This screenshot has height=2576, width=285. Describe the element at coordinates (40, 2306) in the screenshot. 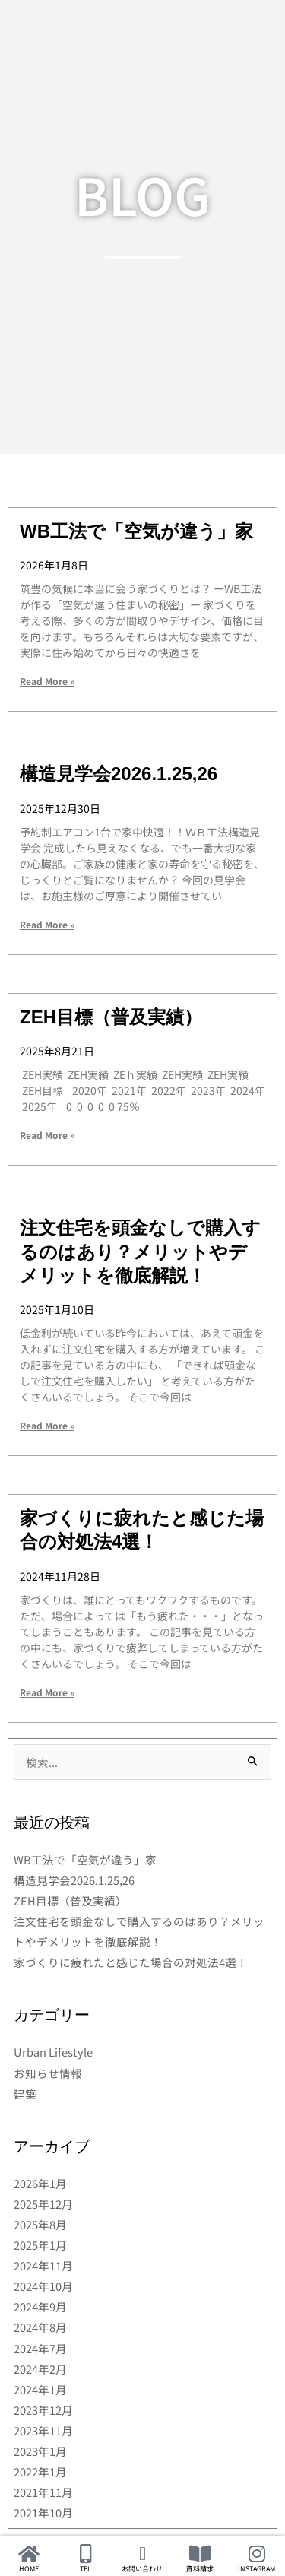

I see `2024年9月` at that location.